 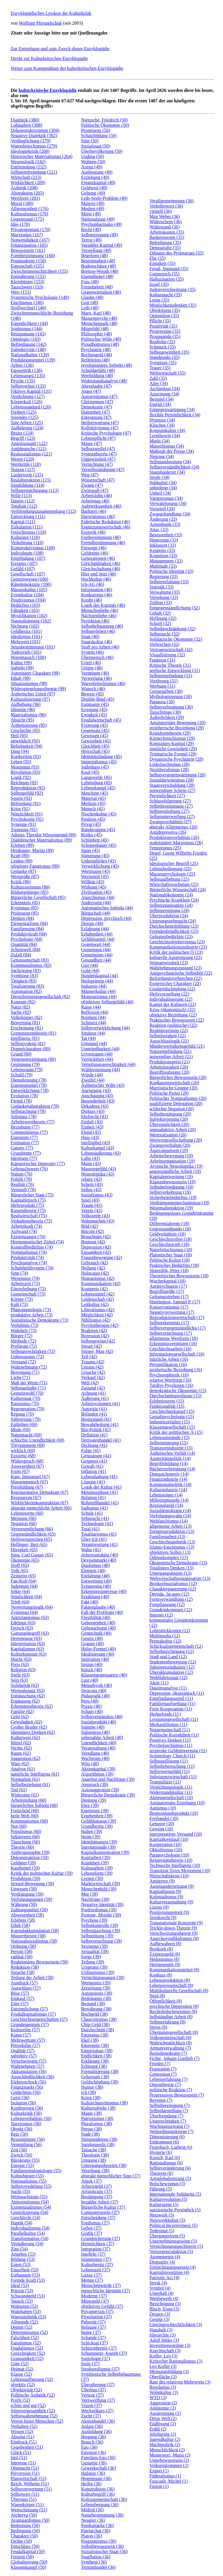 I want to click on Urvertrauen (44), so click(x=96, y=1053).